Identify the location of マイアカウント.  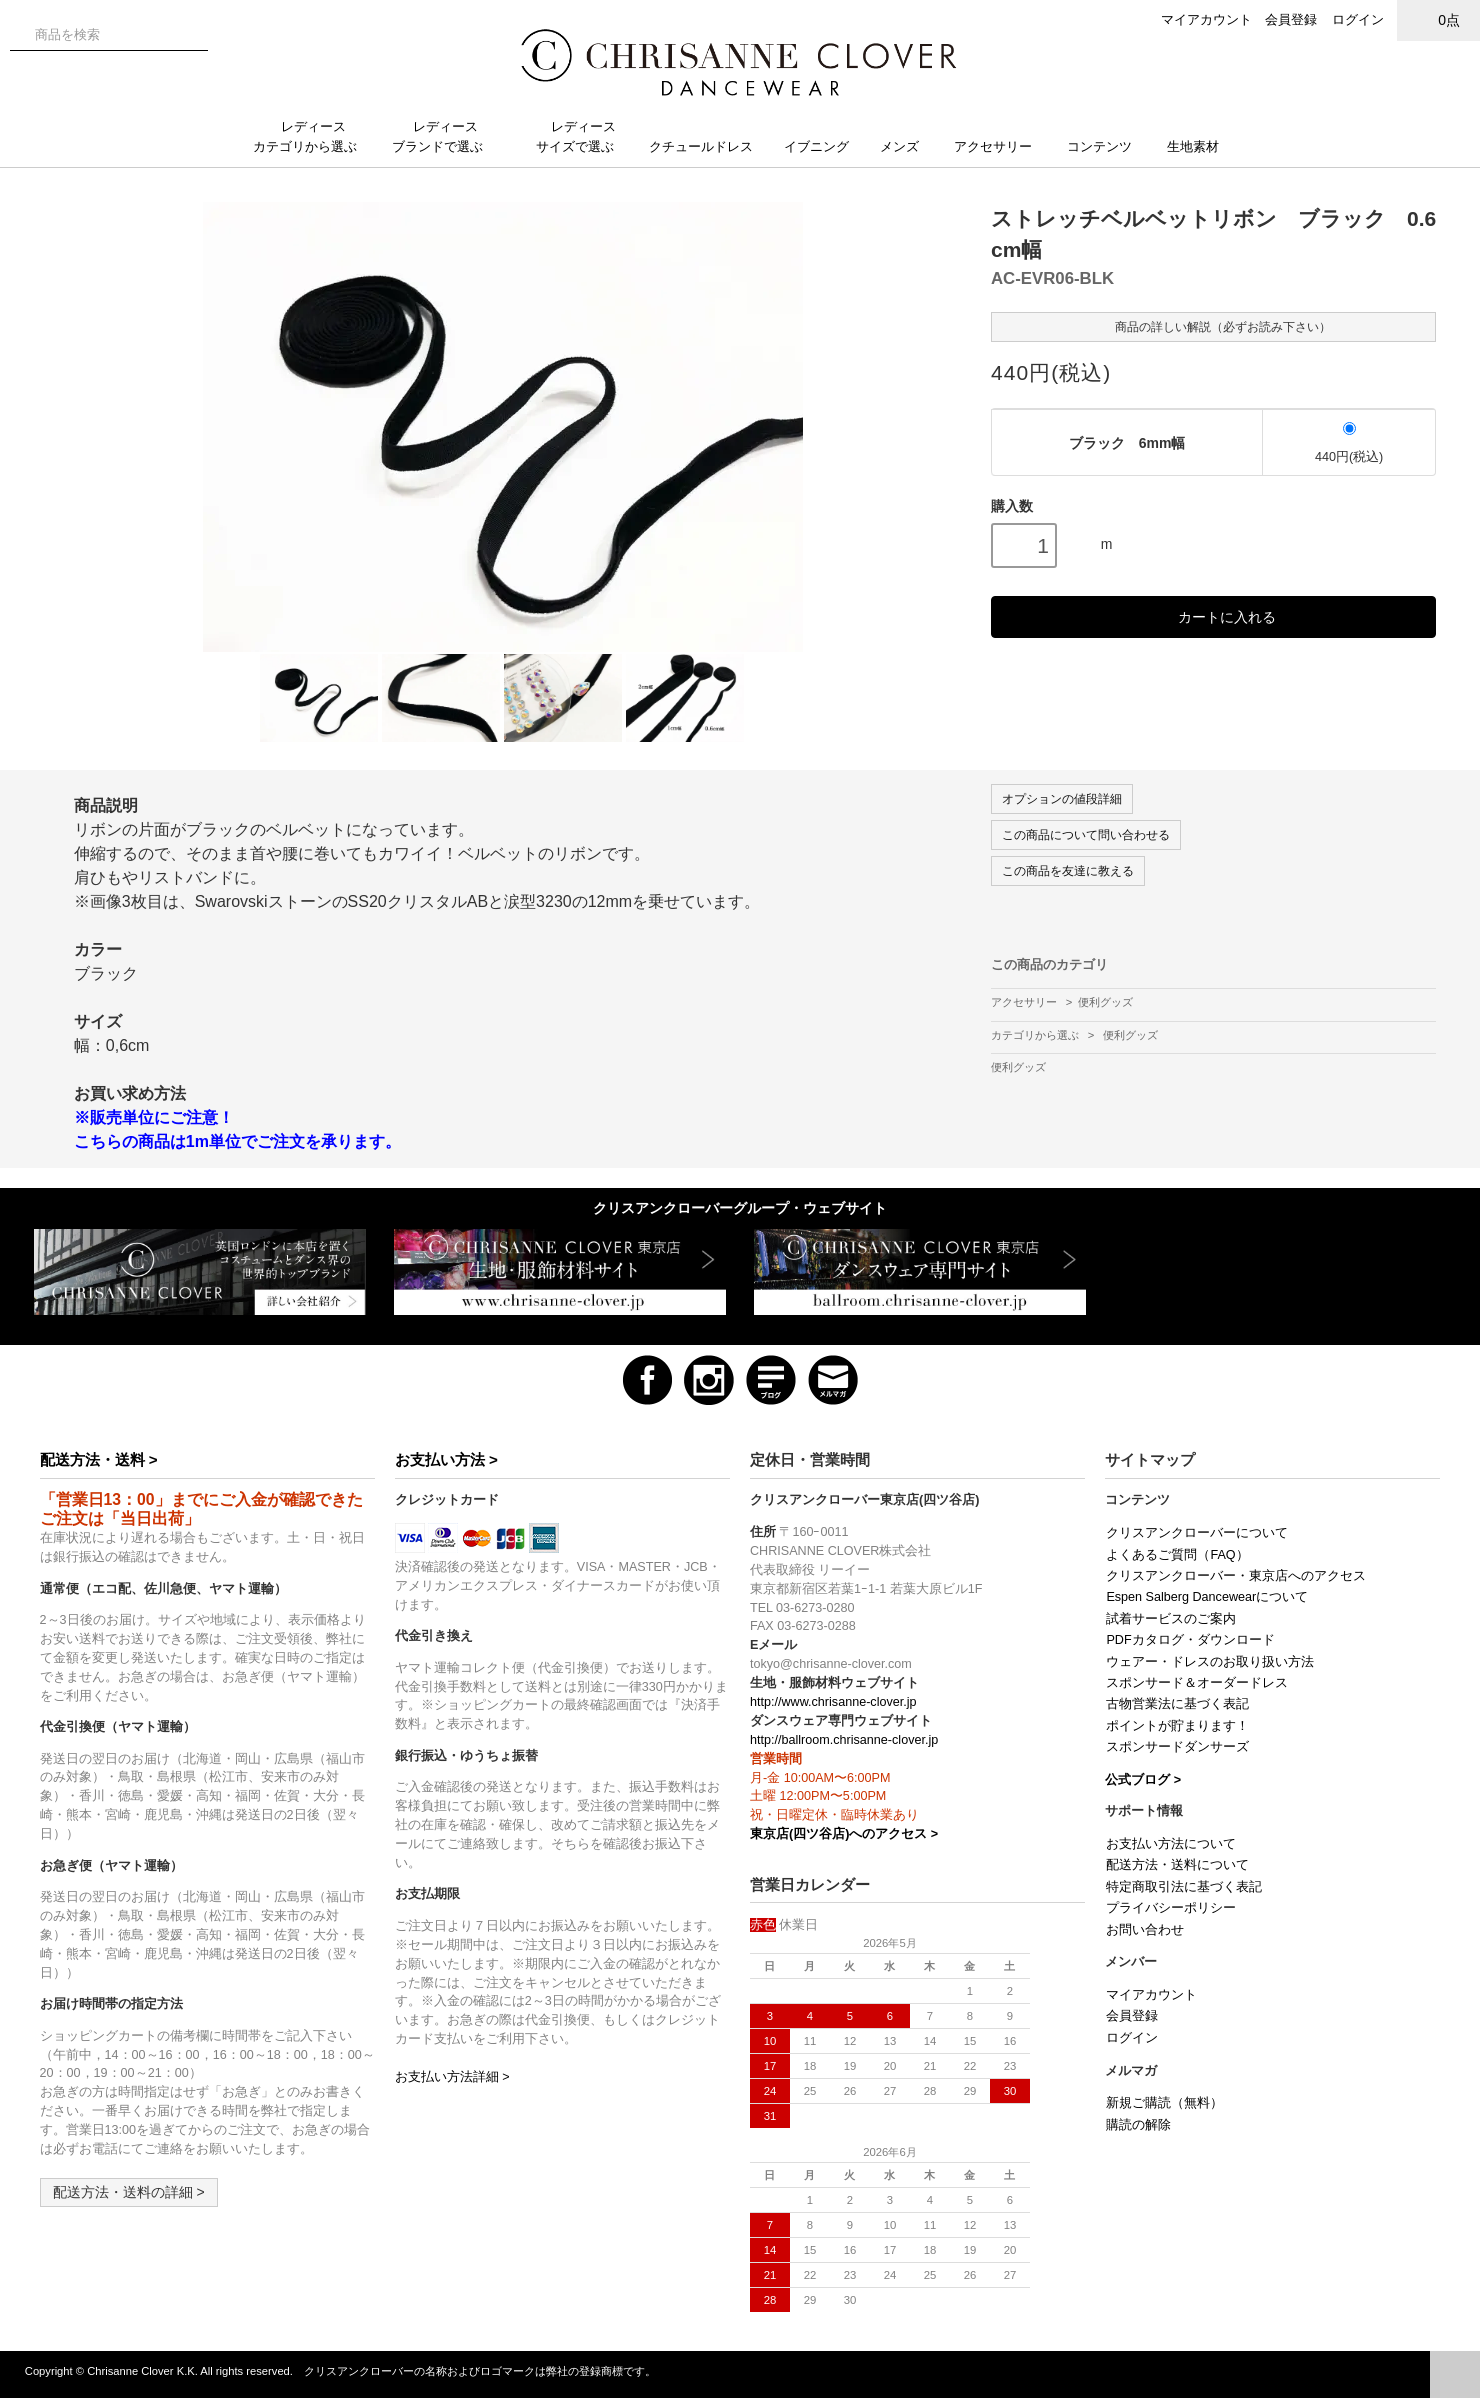
(1206, 19).